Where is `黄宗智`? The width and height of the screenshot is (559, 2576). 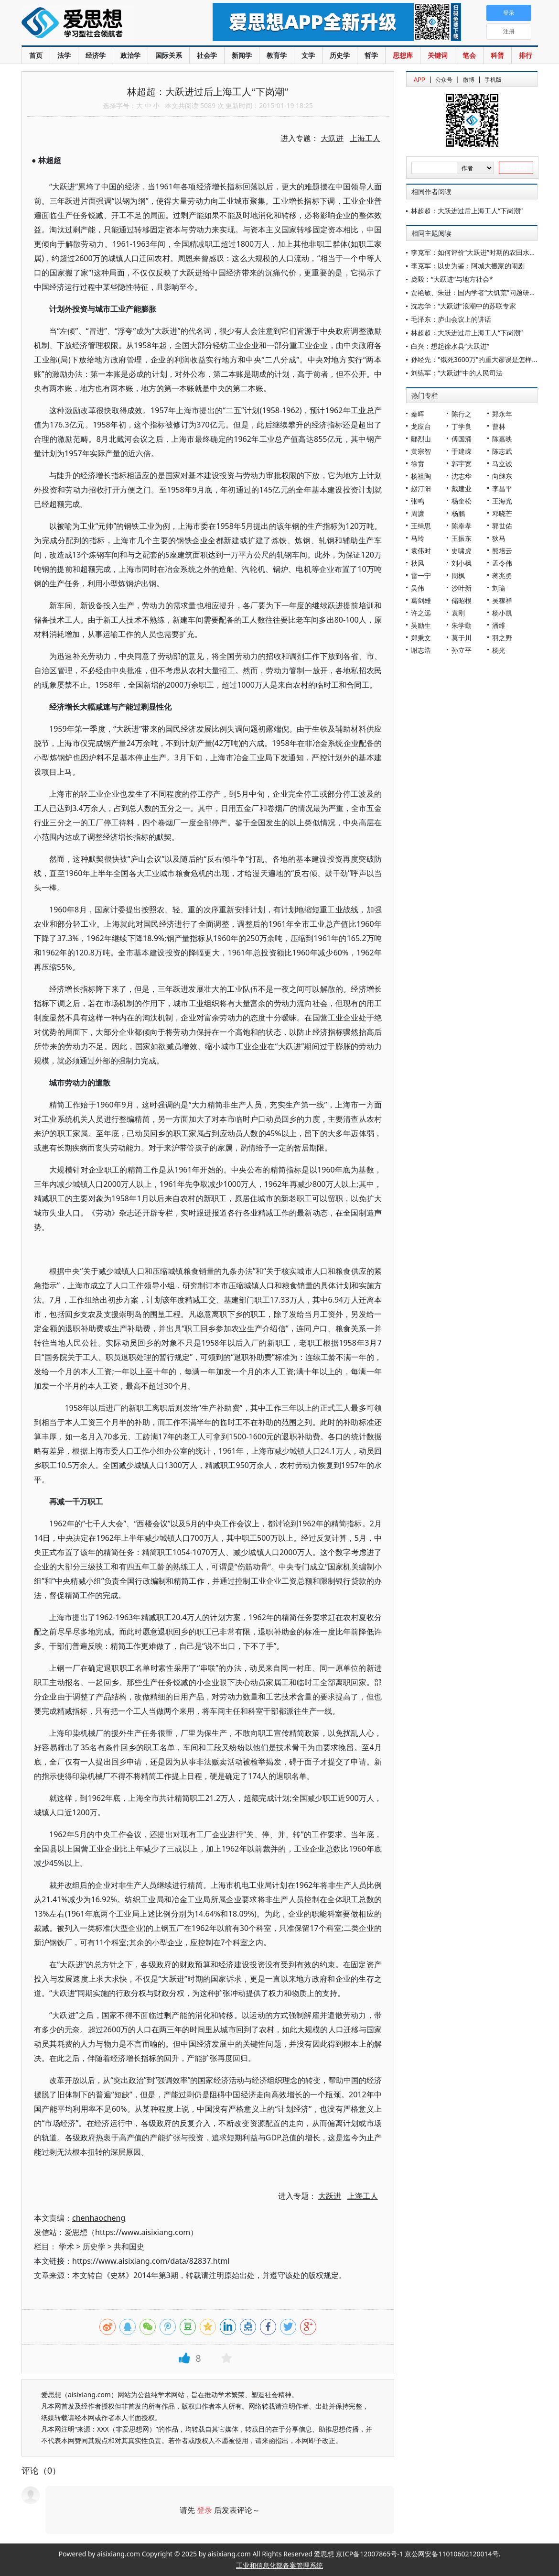
黄宗智 is located at coordinates (421, 451).